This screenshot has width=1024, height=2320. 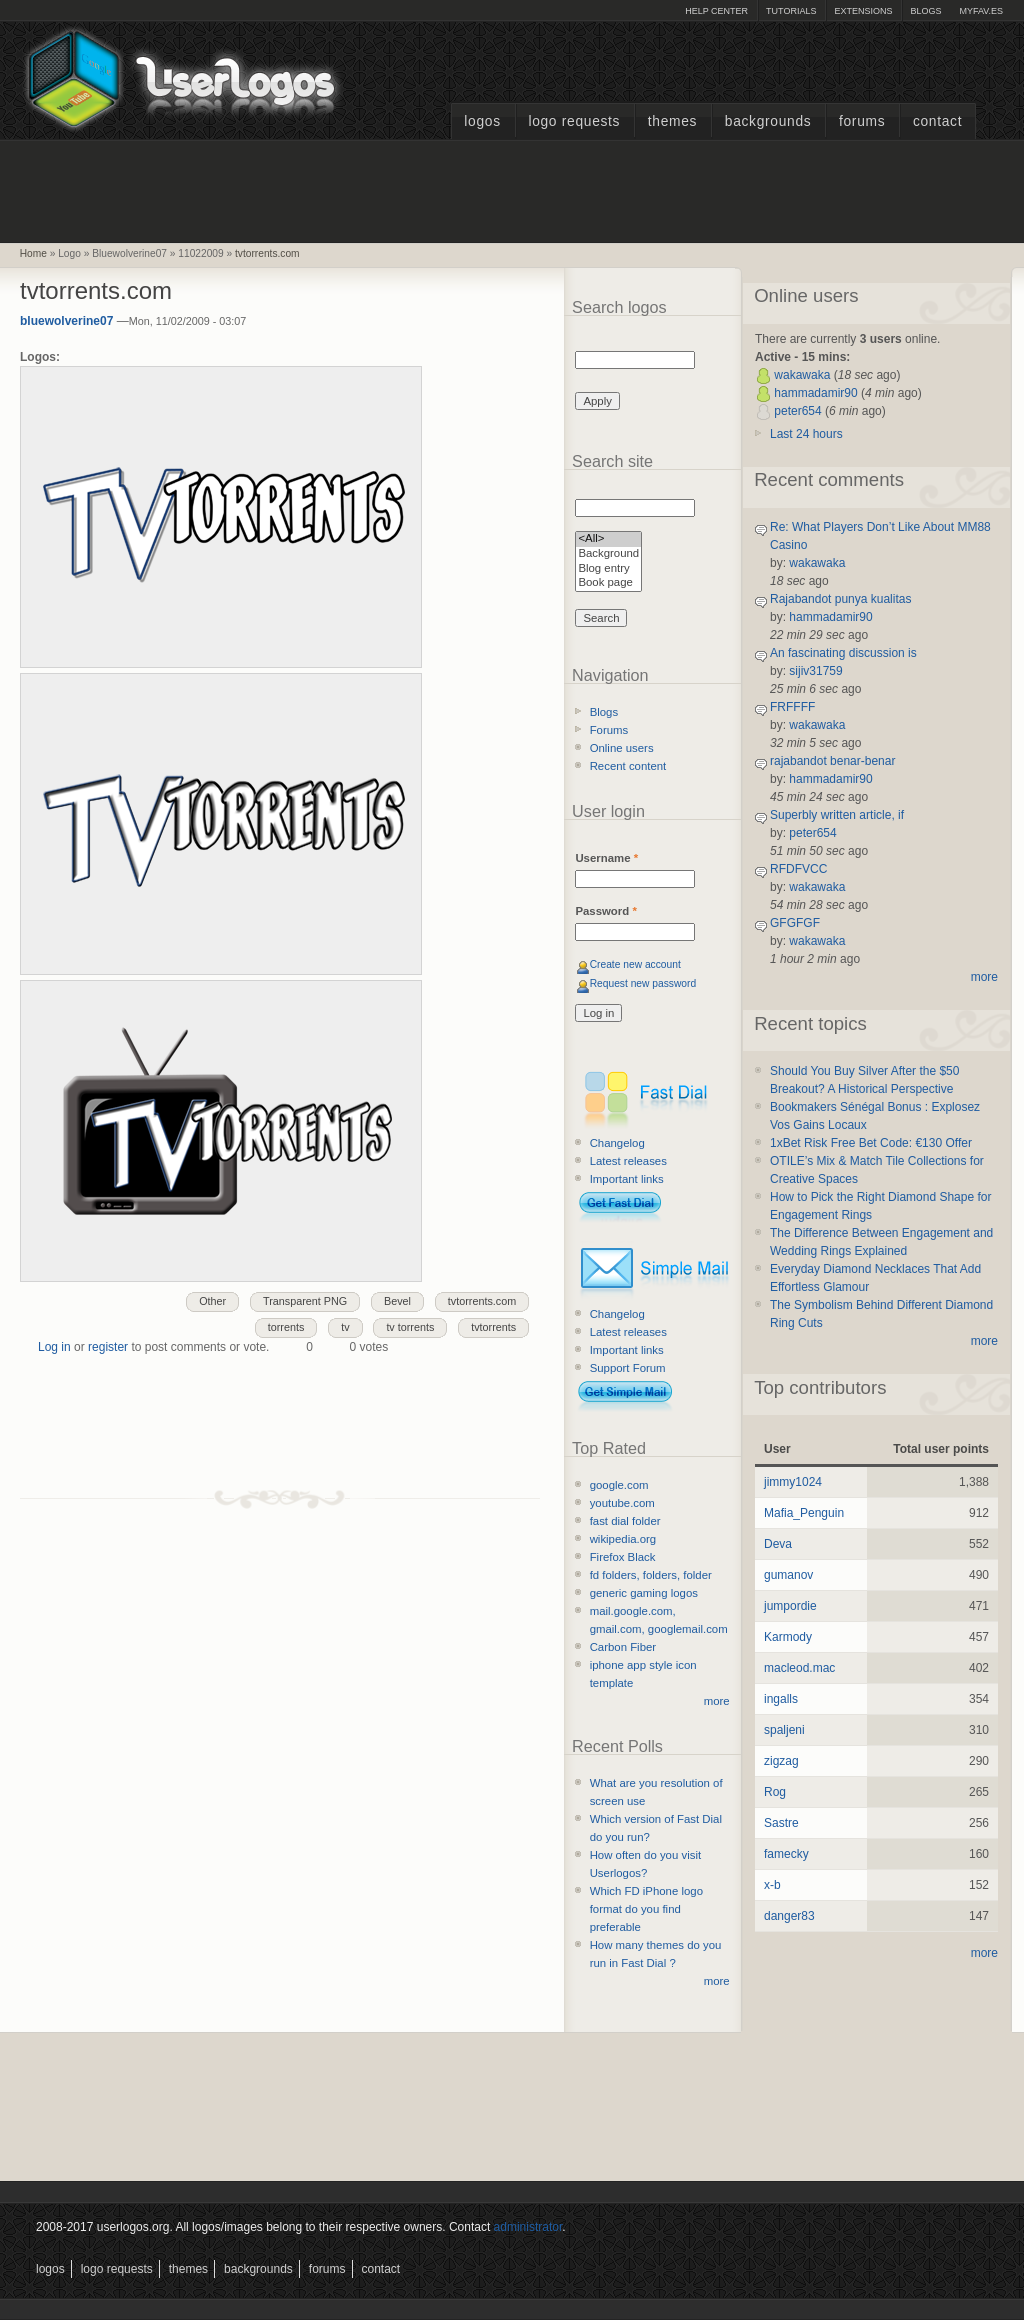 I want to click on torrents, so click(x=286, y=1327).